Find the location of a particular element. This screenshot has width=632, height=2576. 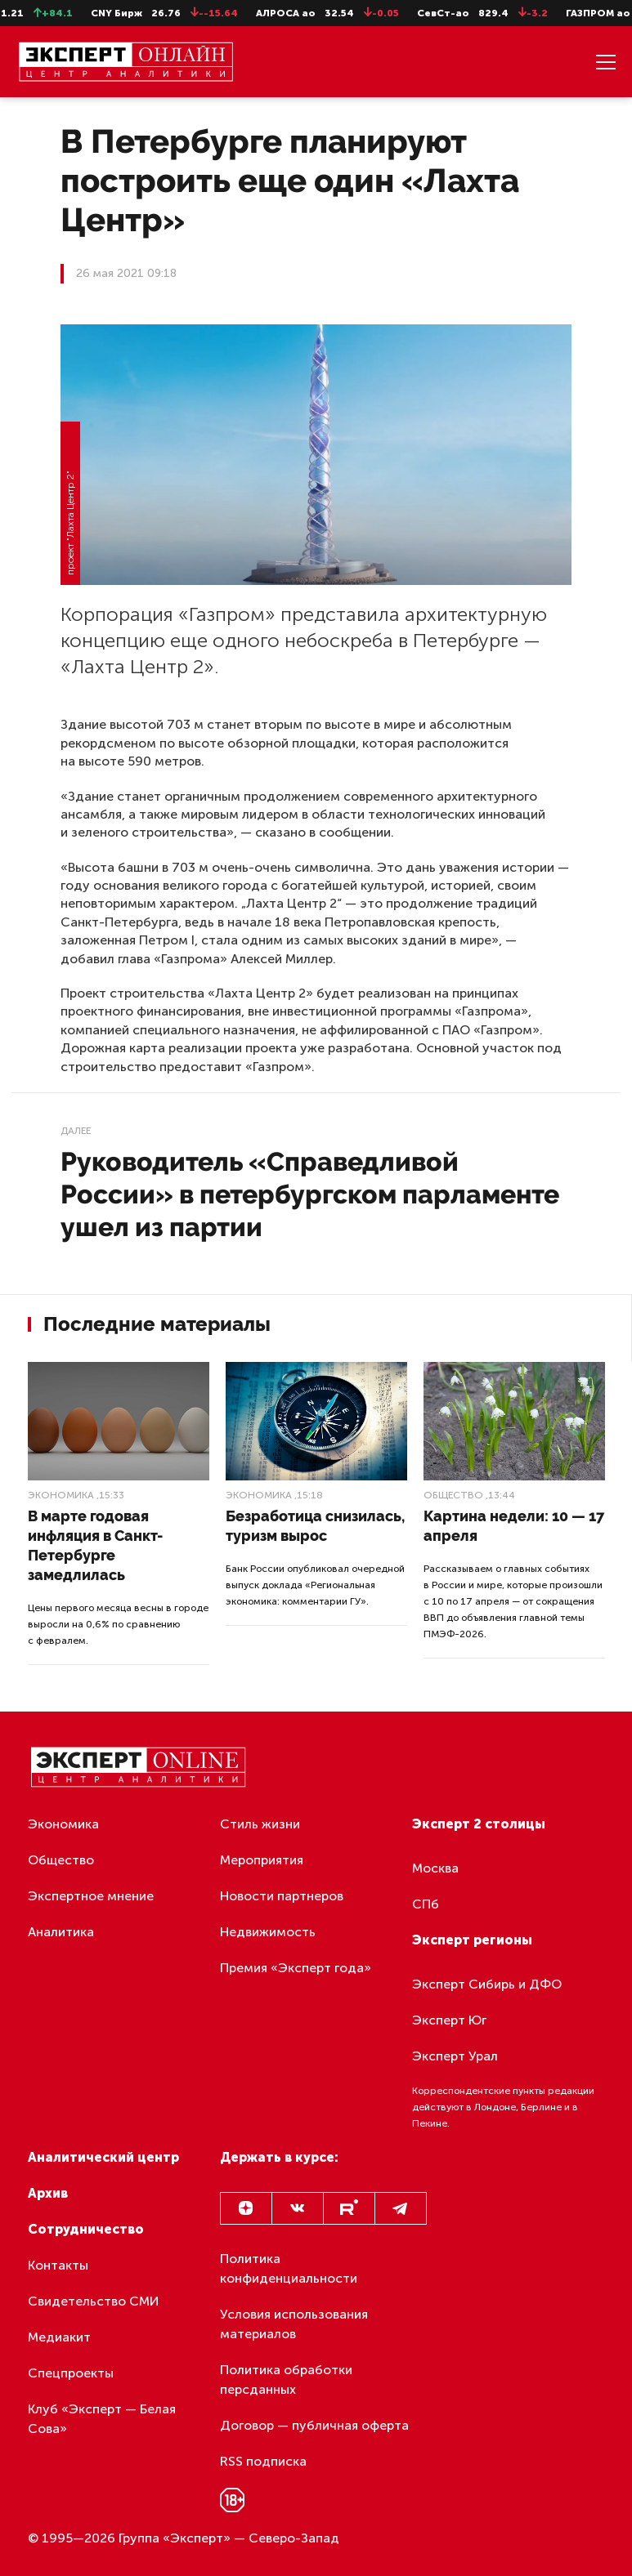

Медиакит is located at coordinates (59, 2337).